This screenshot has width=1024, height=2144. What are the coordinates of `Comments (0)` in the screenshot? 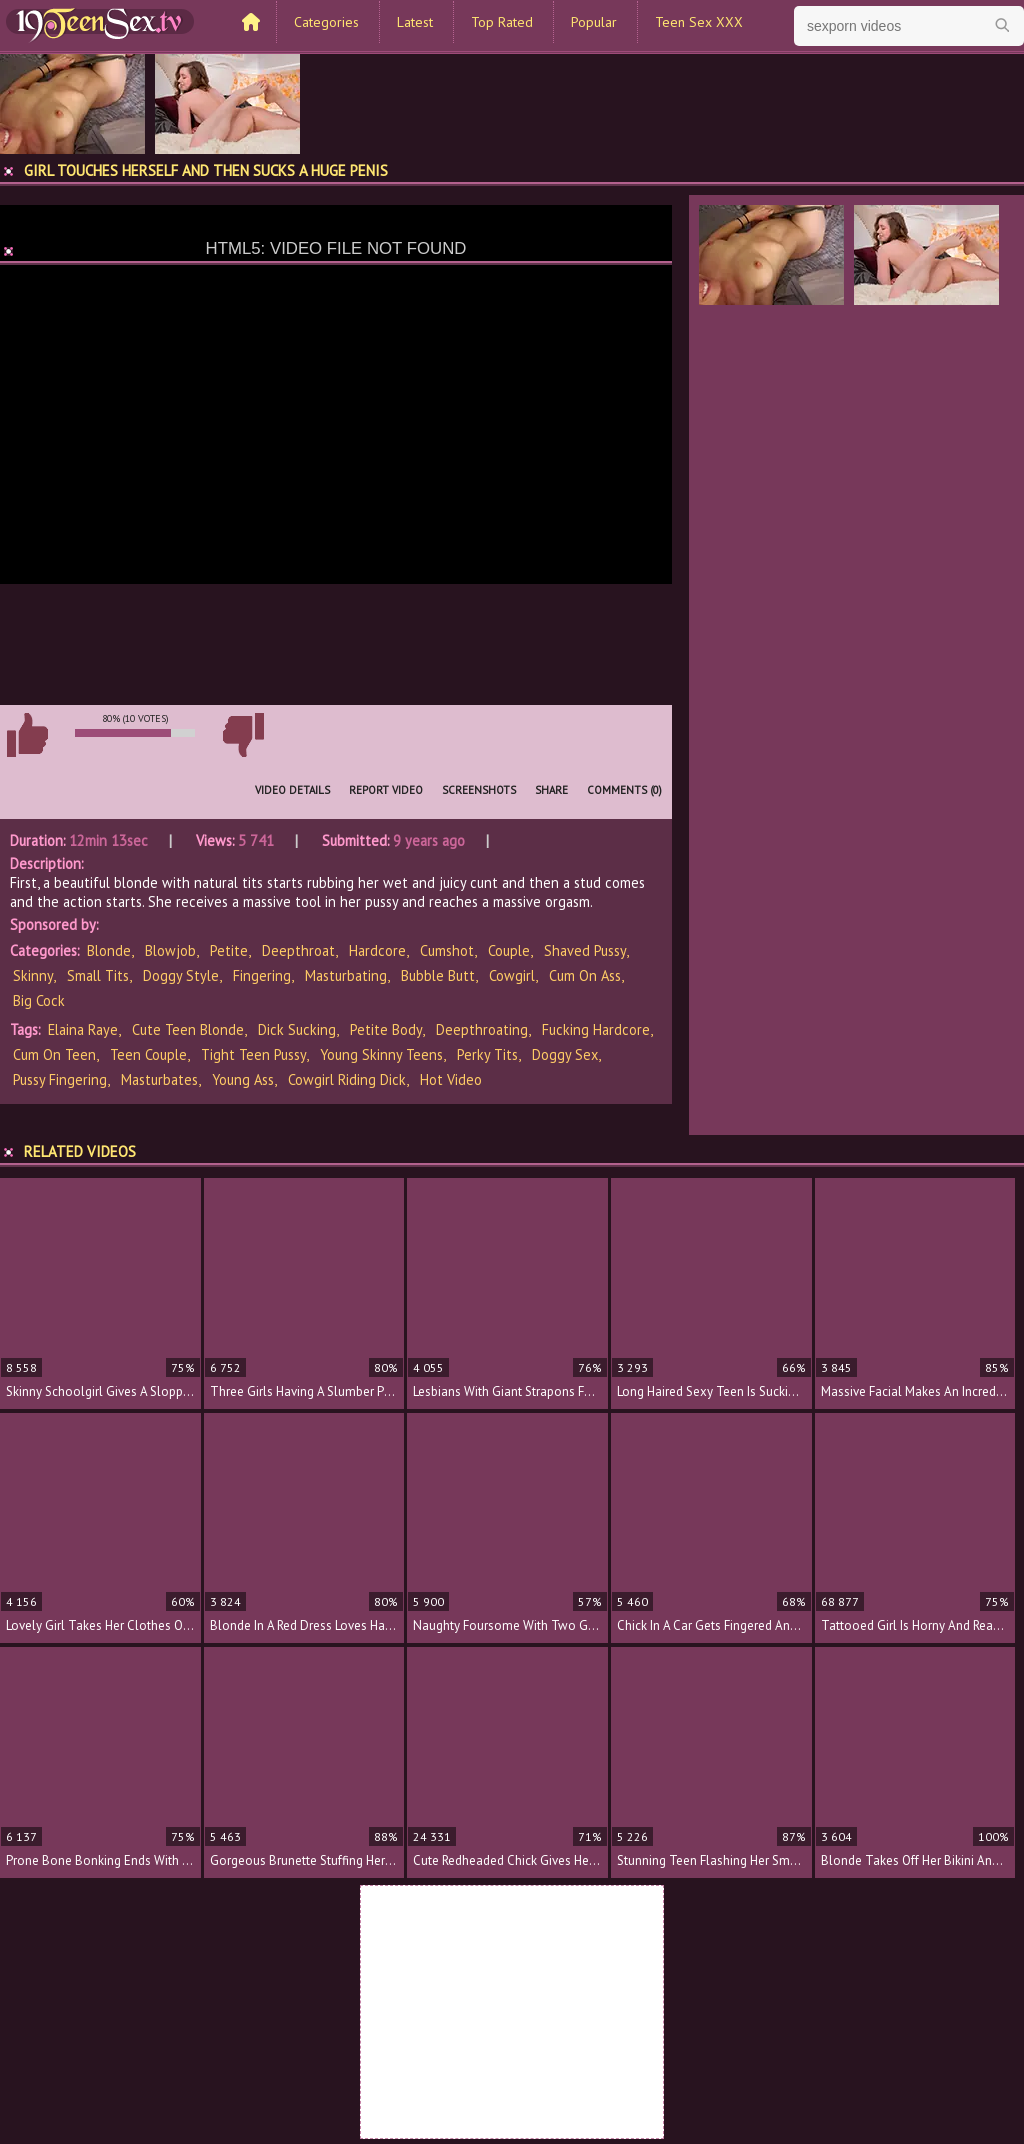 It's located at (624, 790).